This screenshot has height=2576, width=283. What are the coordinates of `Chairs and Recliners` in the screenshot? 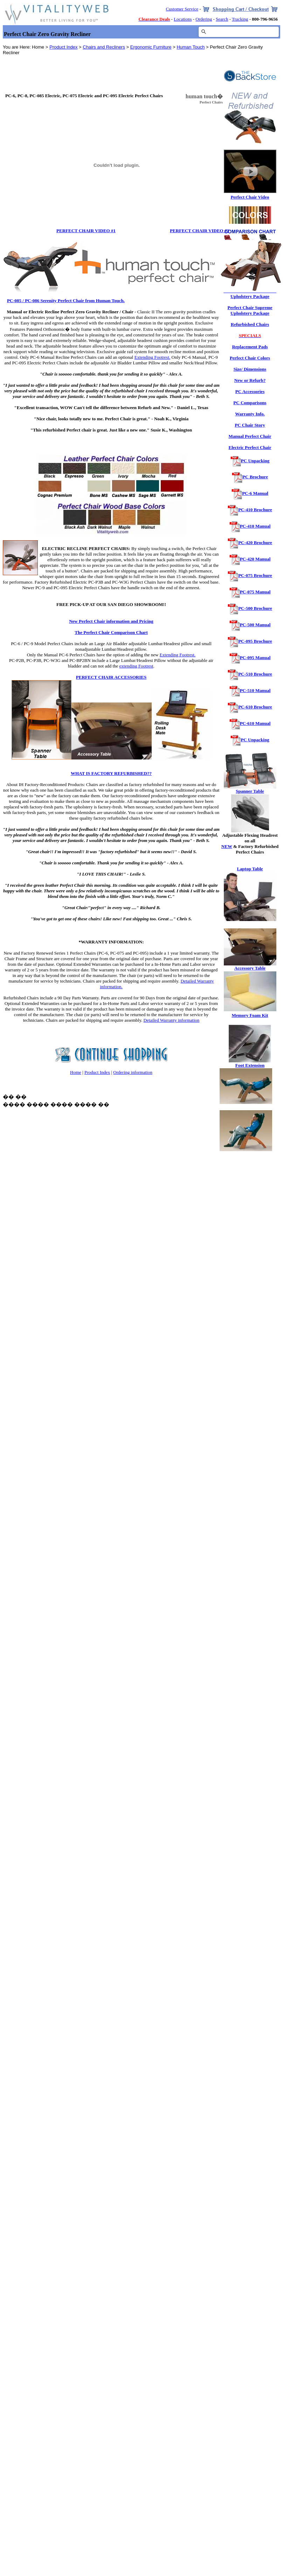 It's located at (104, 47).